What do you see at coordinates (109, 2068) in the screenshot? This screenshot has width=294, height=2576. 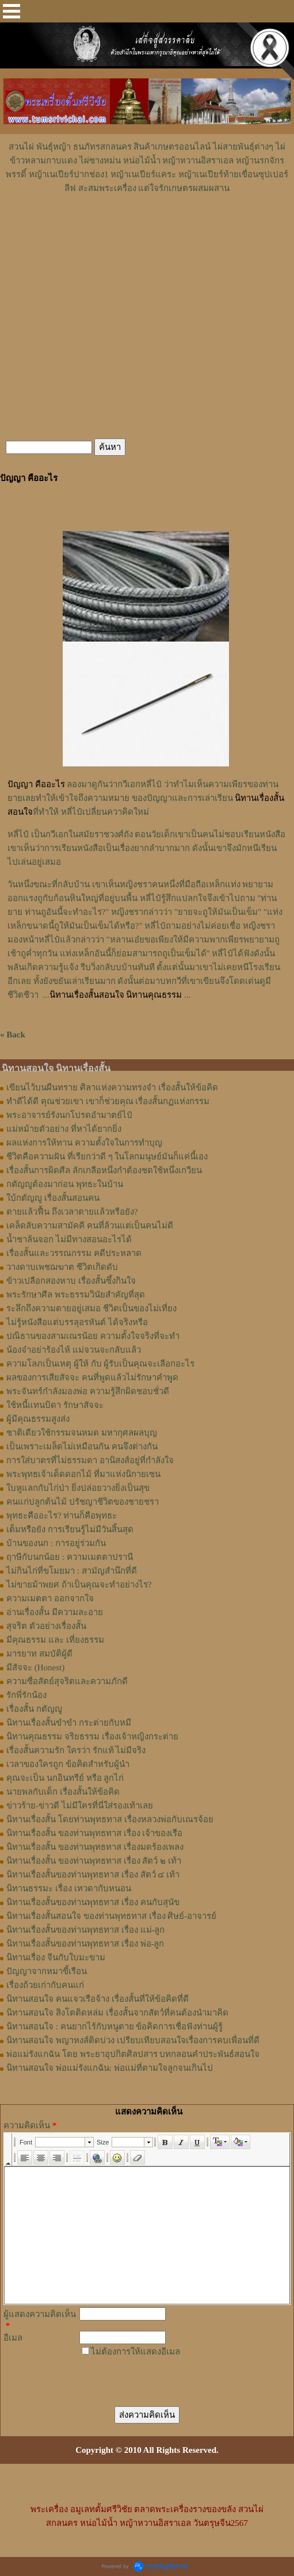 I see `นิทานสอนใจ พ่อแม่รังแกฉัน: พ่อแม่ที่ตามใจลูกจนเกินไป` at bounding box center [109, 2068].